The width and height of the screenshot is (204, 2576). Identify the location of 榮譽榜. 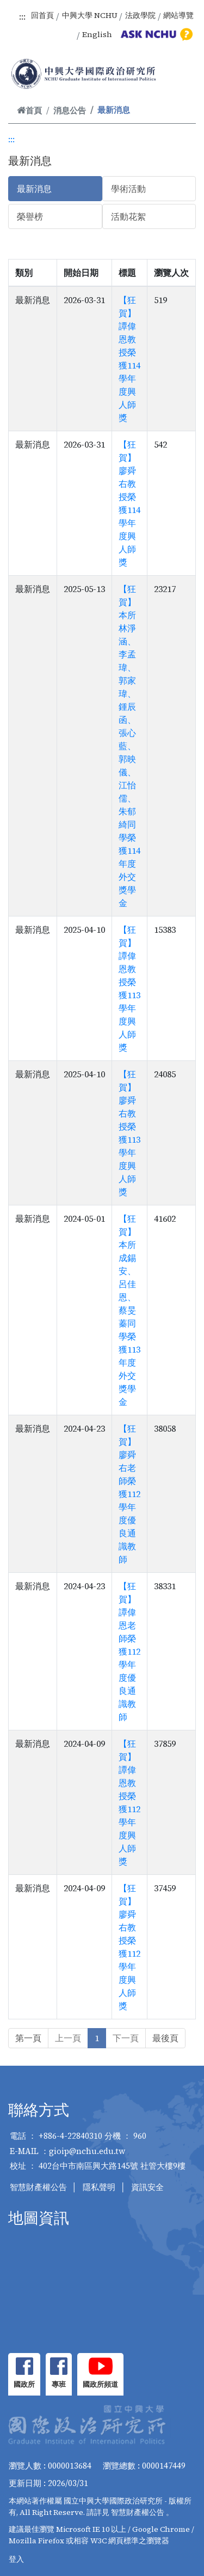
(30, 216).